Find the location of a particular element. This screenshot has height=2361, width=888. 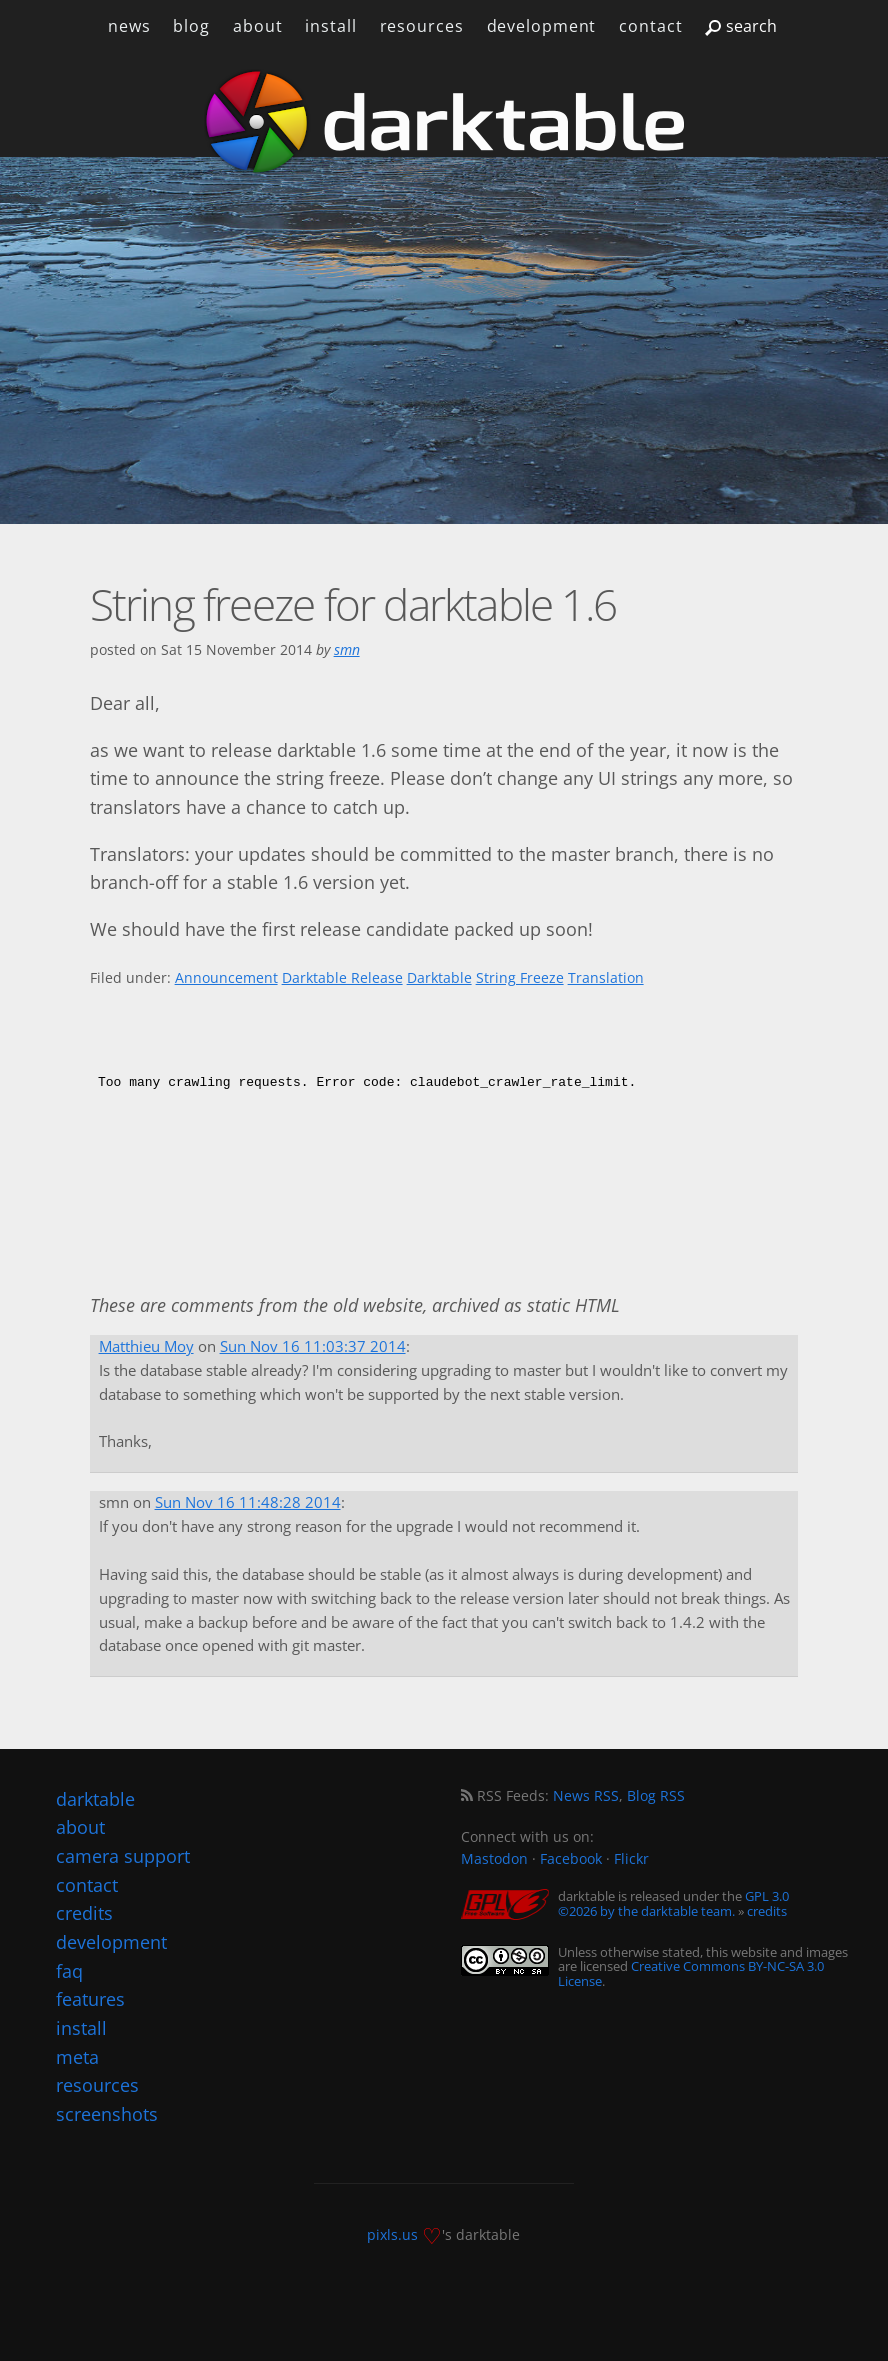

development is located at coordinates (541, 26).